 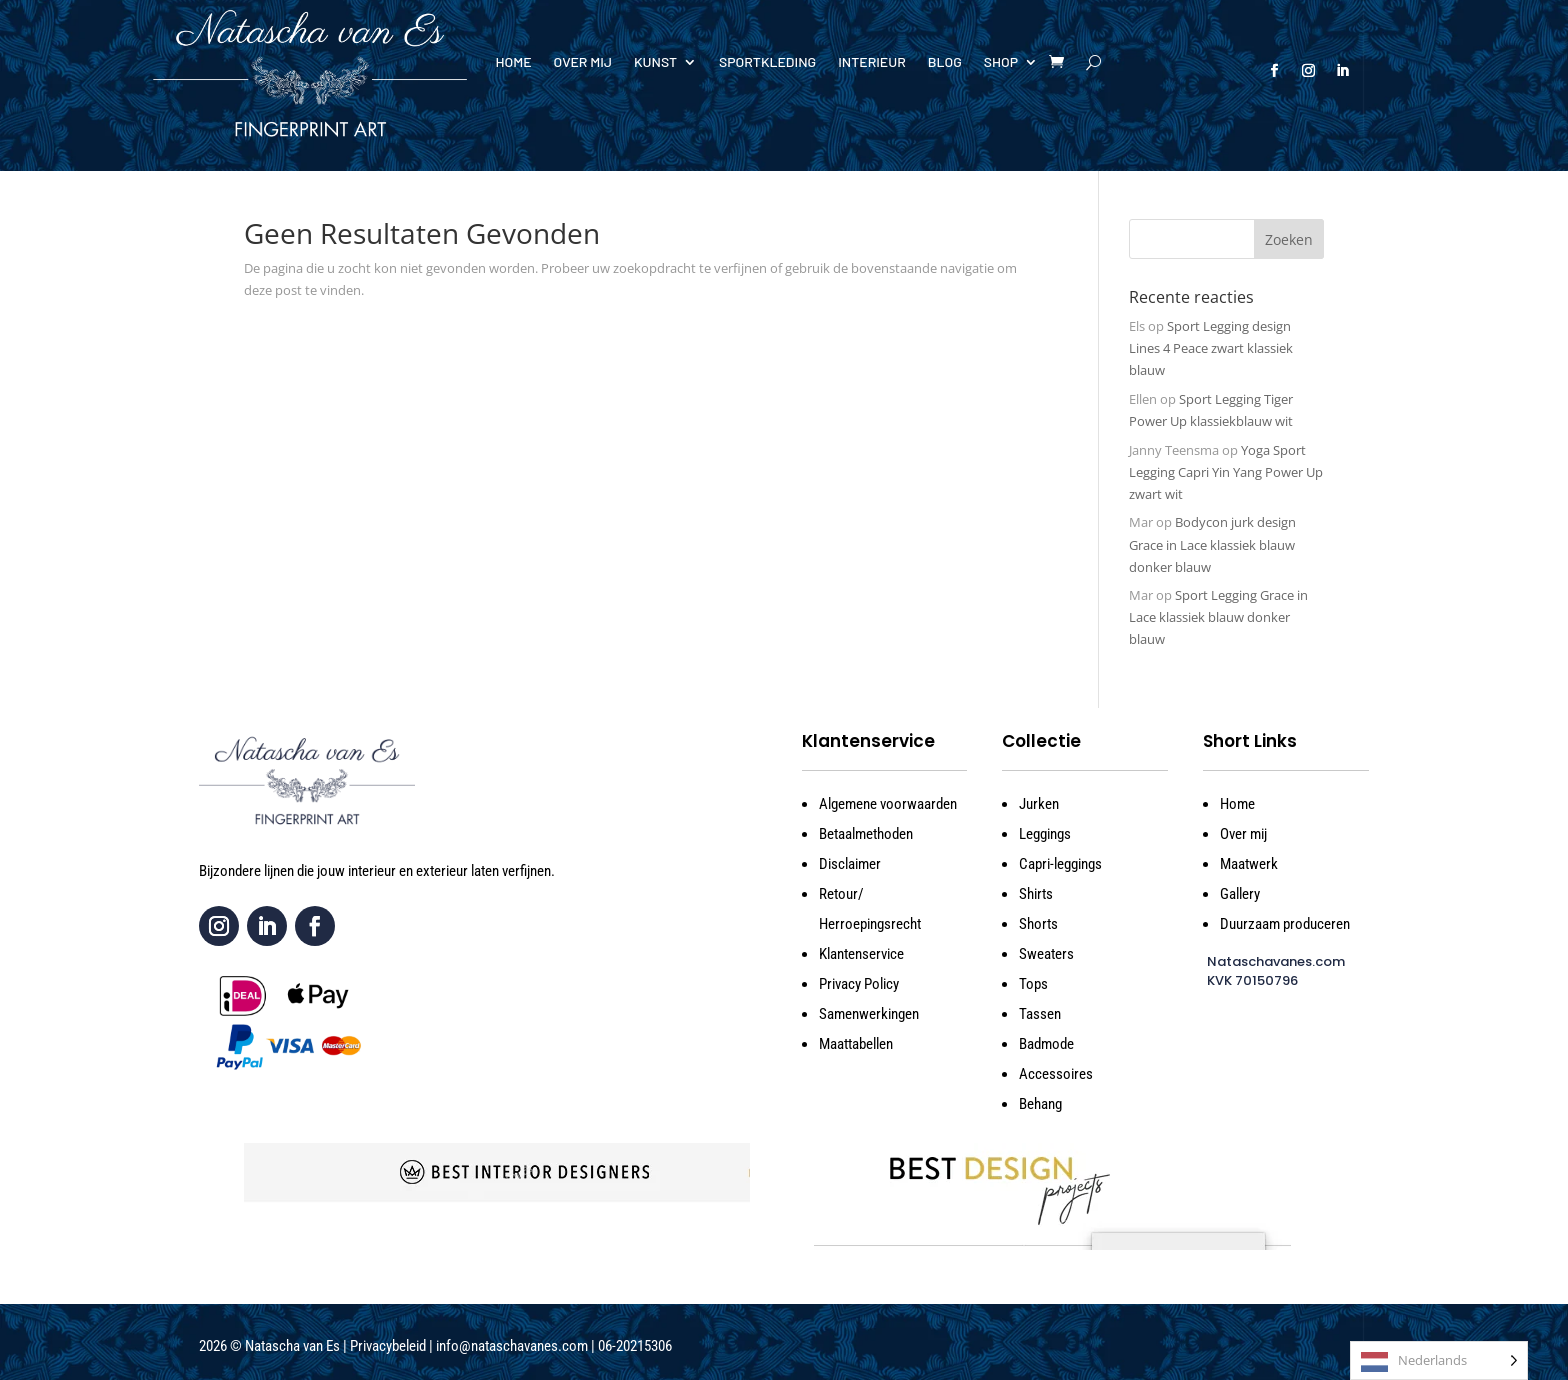 What do you see at coordinates (861, 954) in the screenshot?
I see `Klantenservice` at bounding box center [861, 954].